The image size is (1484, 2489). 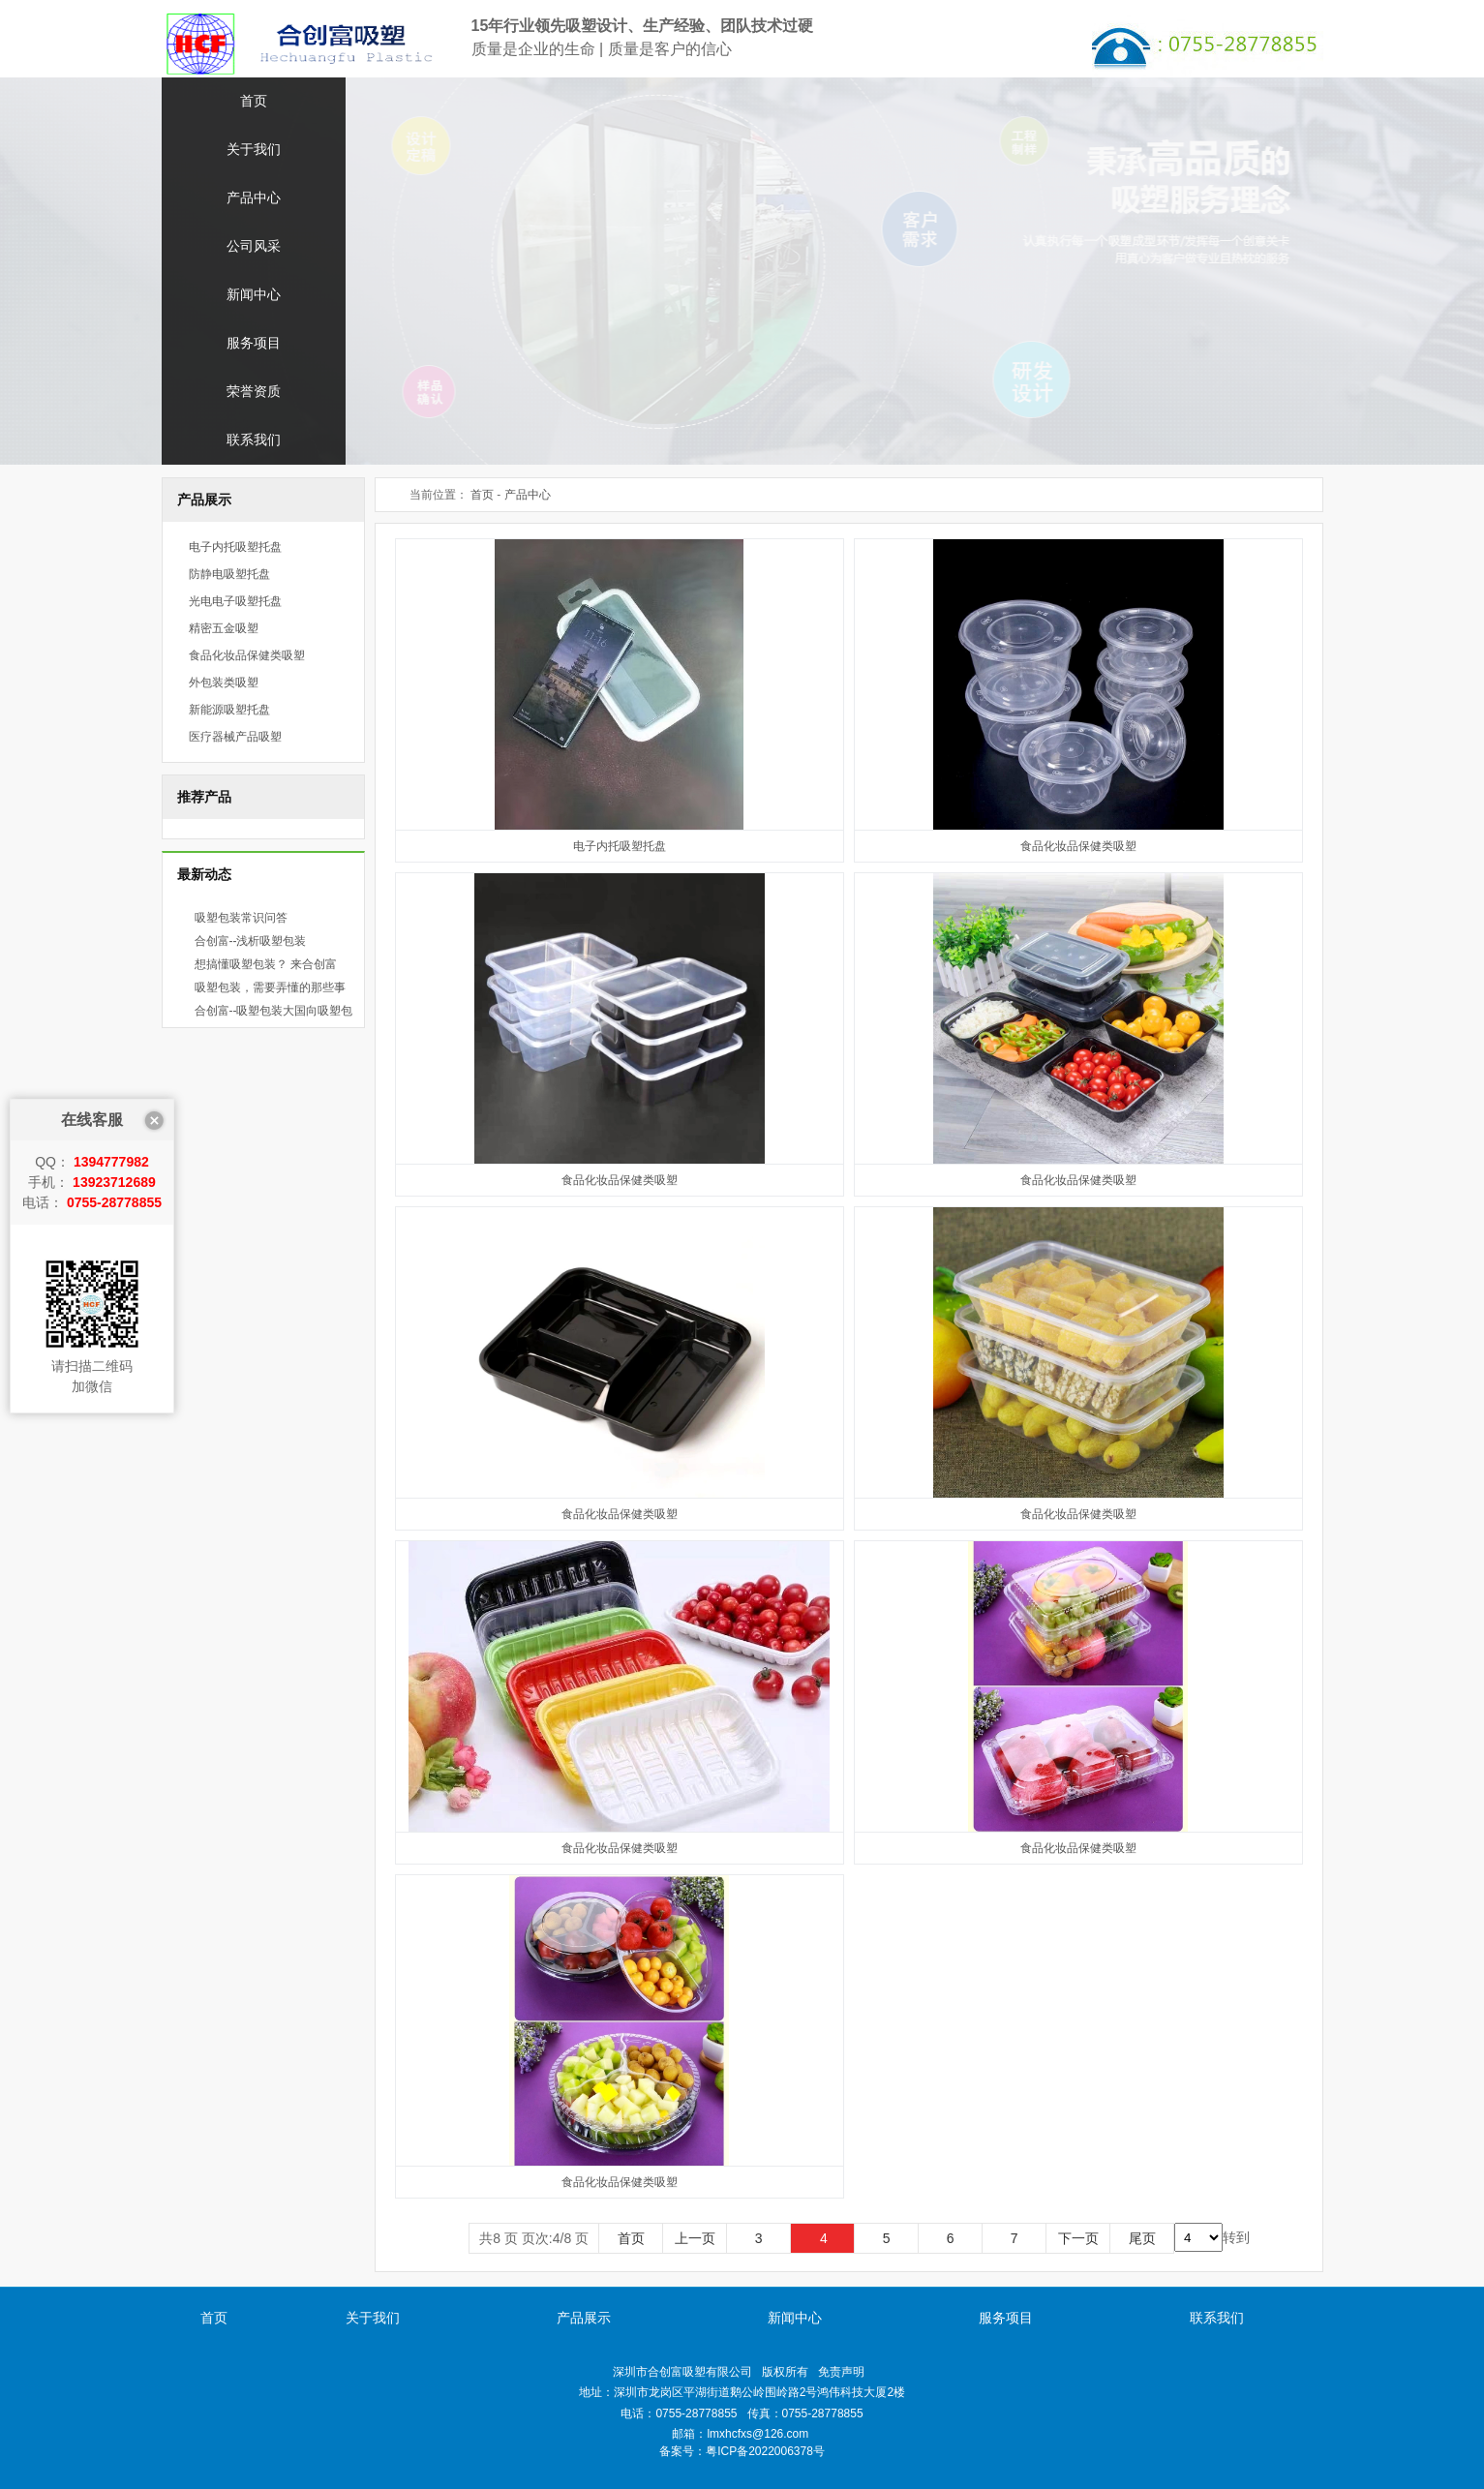 I want to click on 免责声明, so click(x=841, y=2372).